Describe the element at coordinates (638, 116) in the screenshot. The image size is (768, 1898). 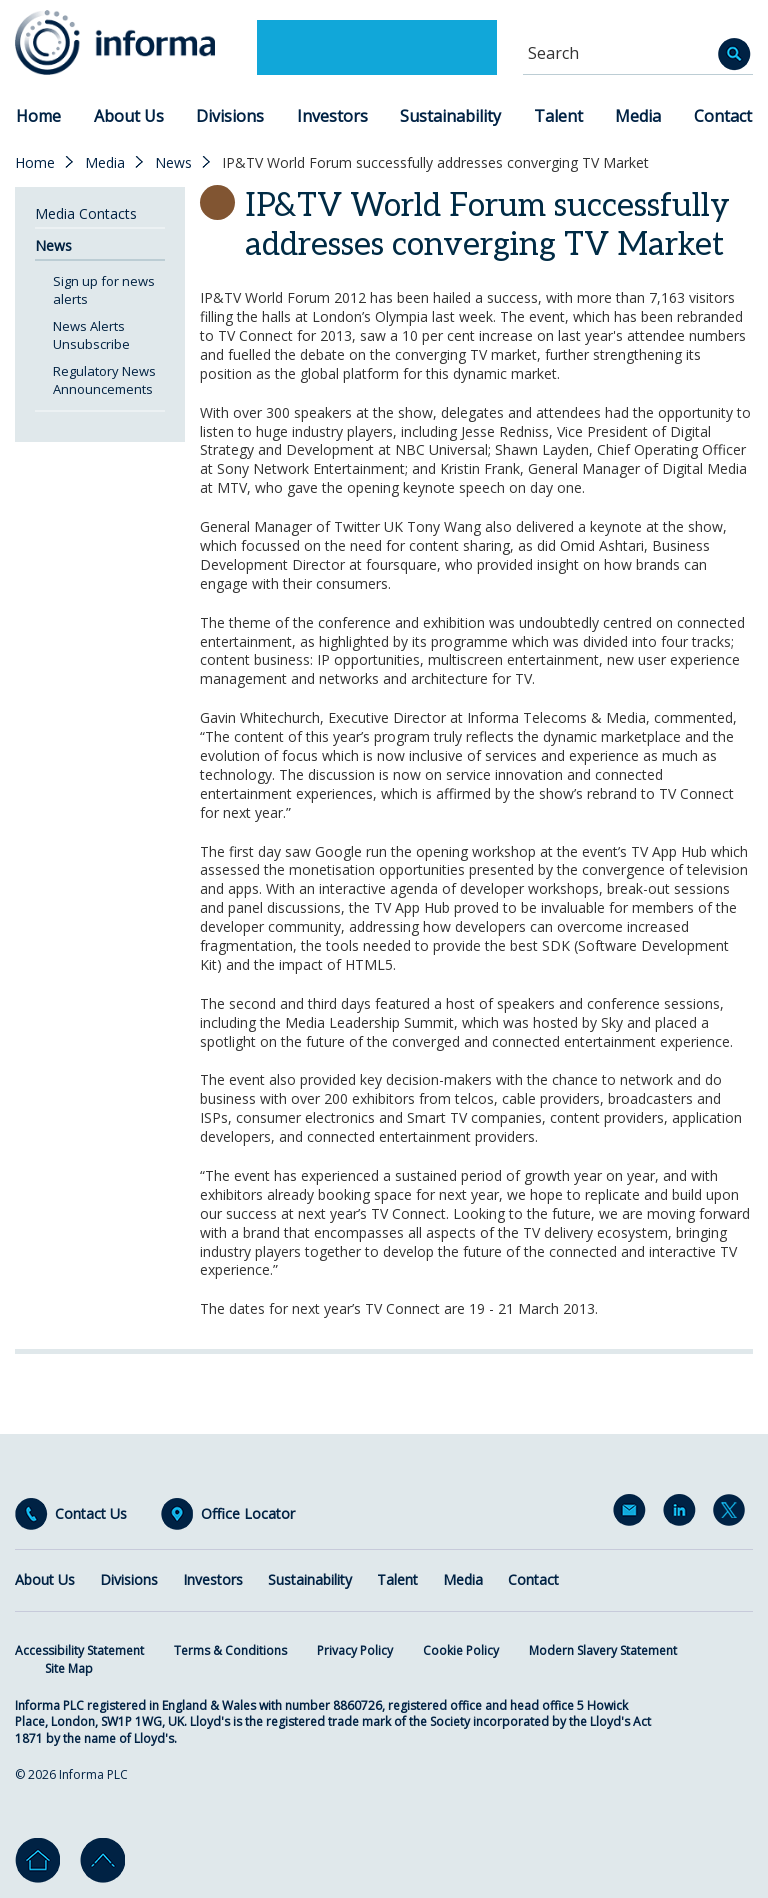
I see `Media` at that location.